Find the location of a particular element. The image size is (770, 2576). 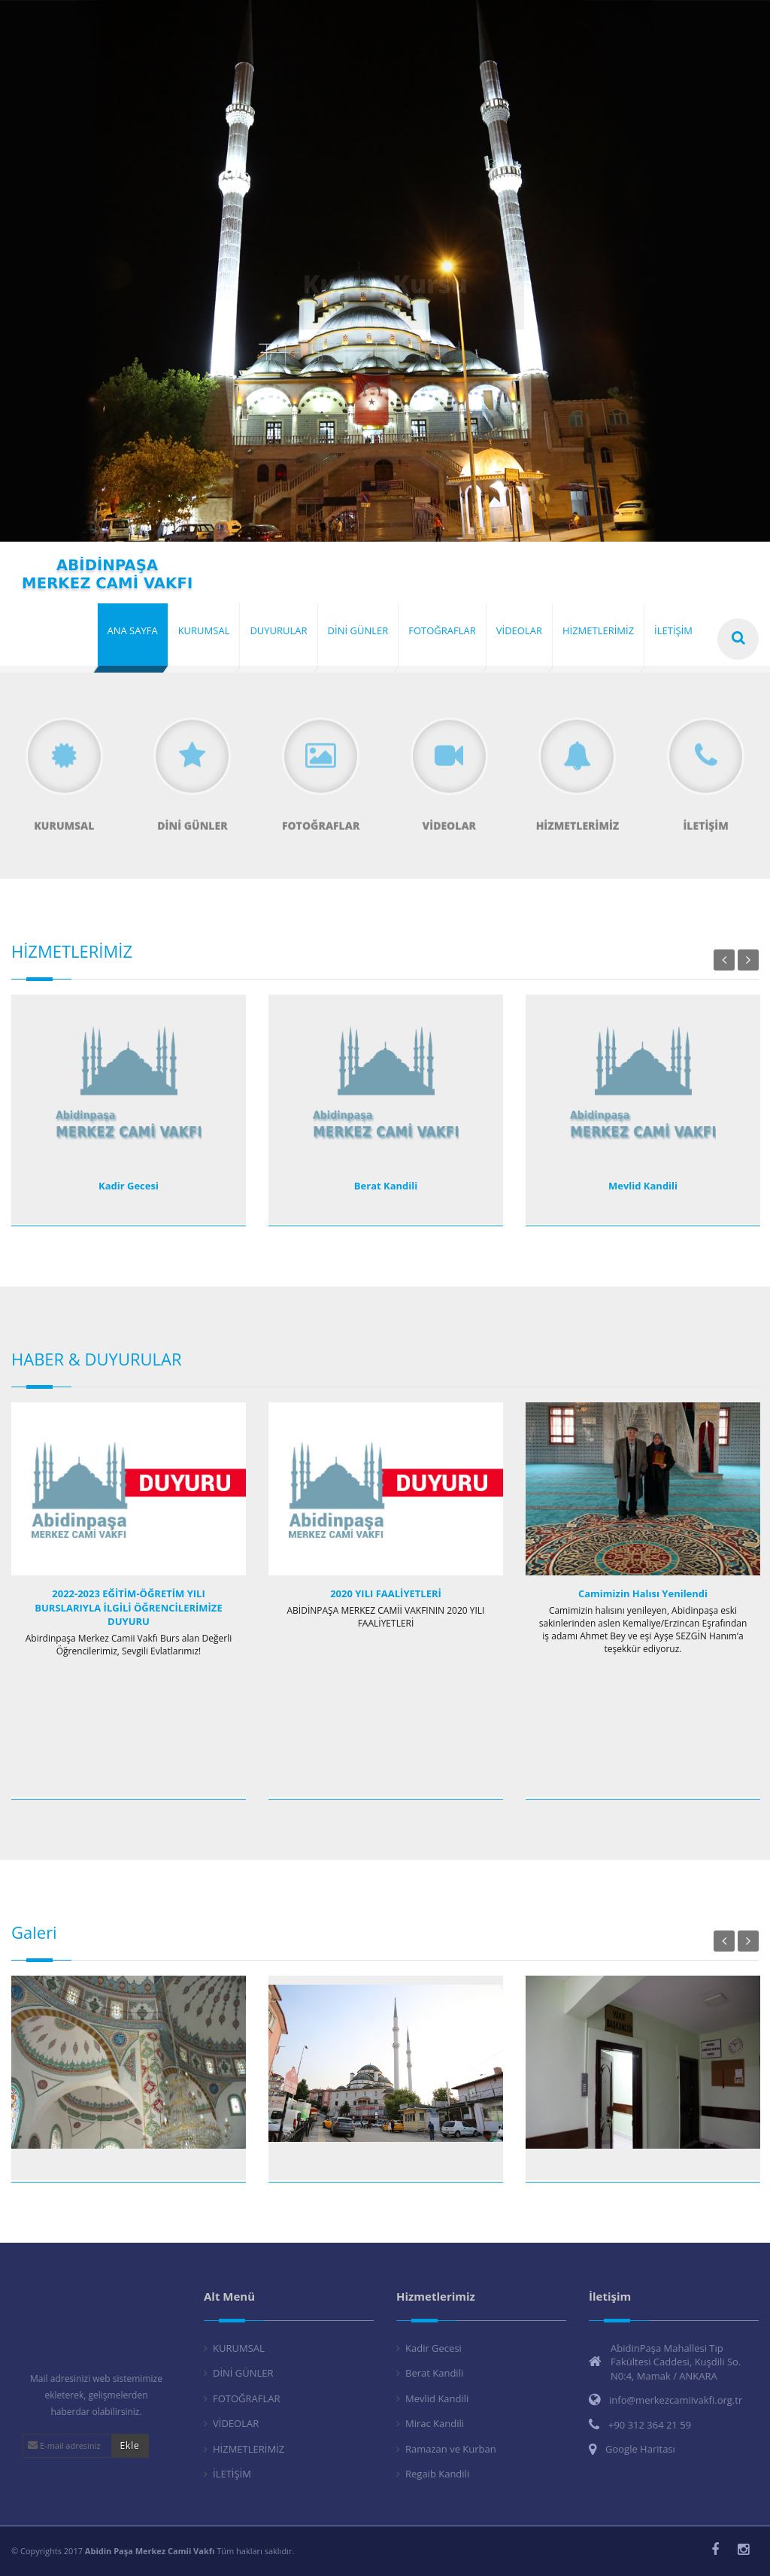

Mevlid Kandili is located at coordinates (643, 1185).